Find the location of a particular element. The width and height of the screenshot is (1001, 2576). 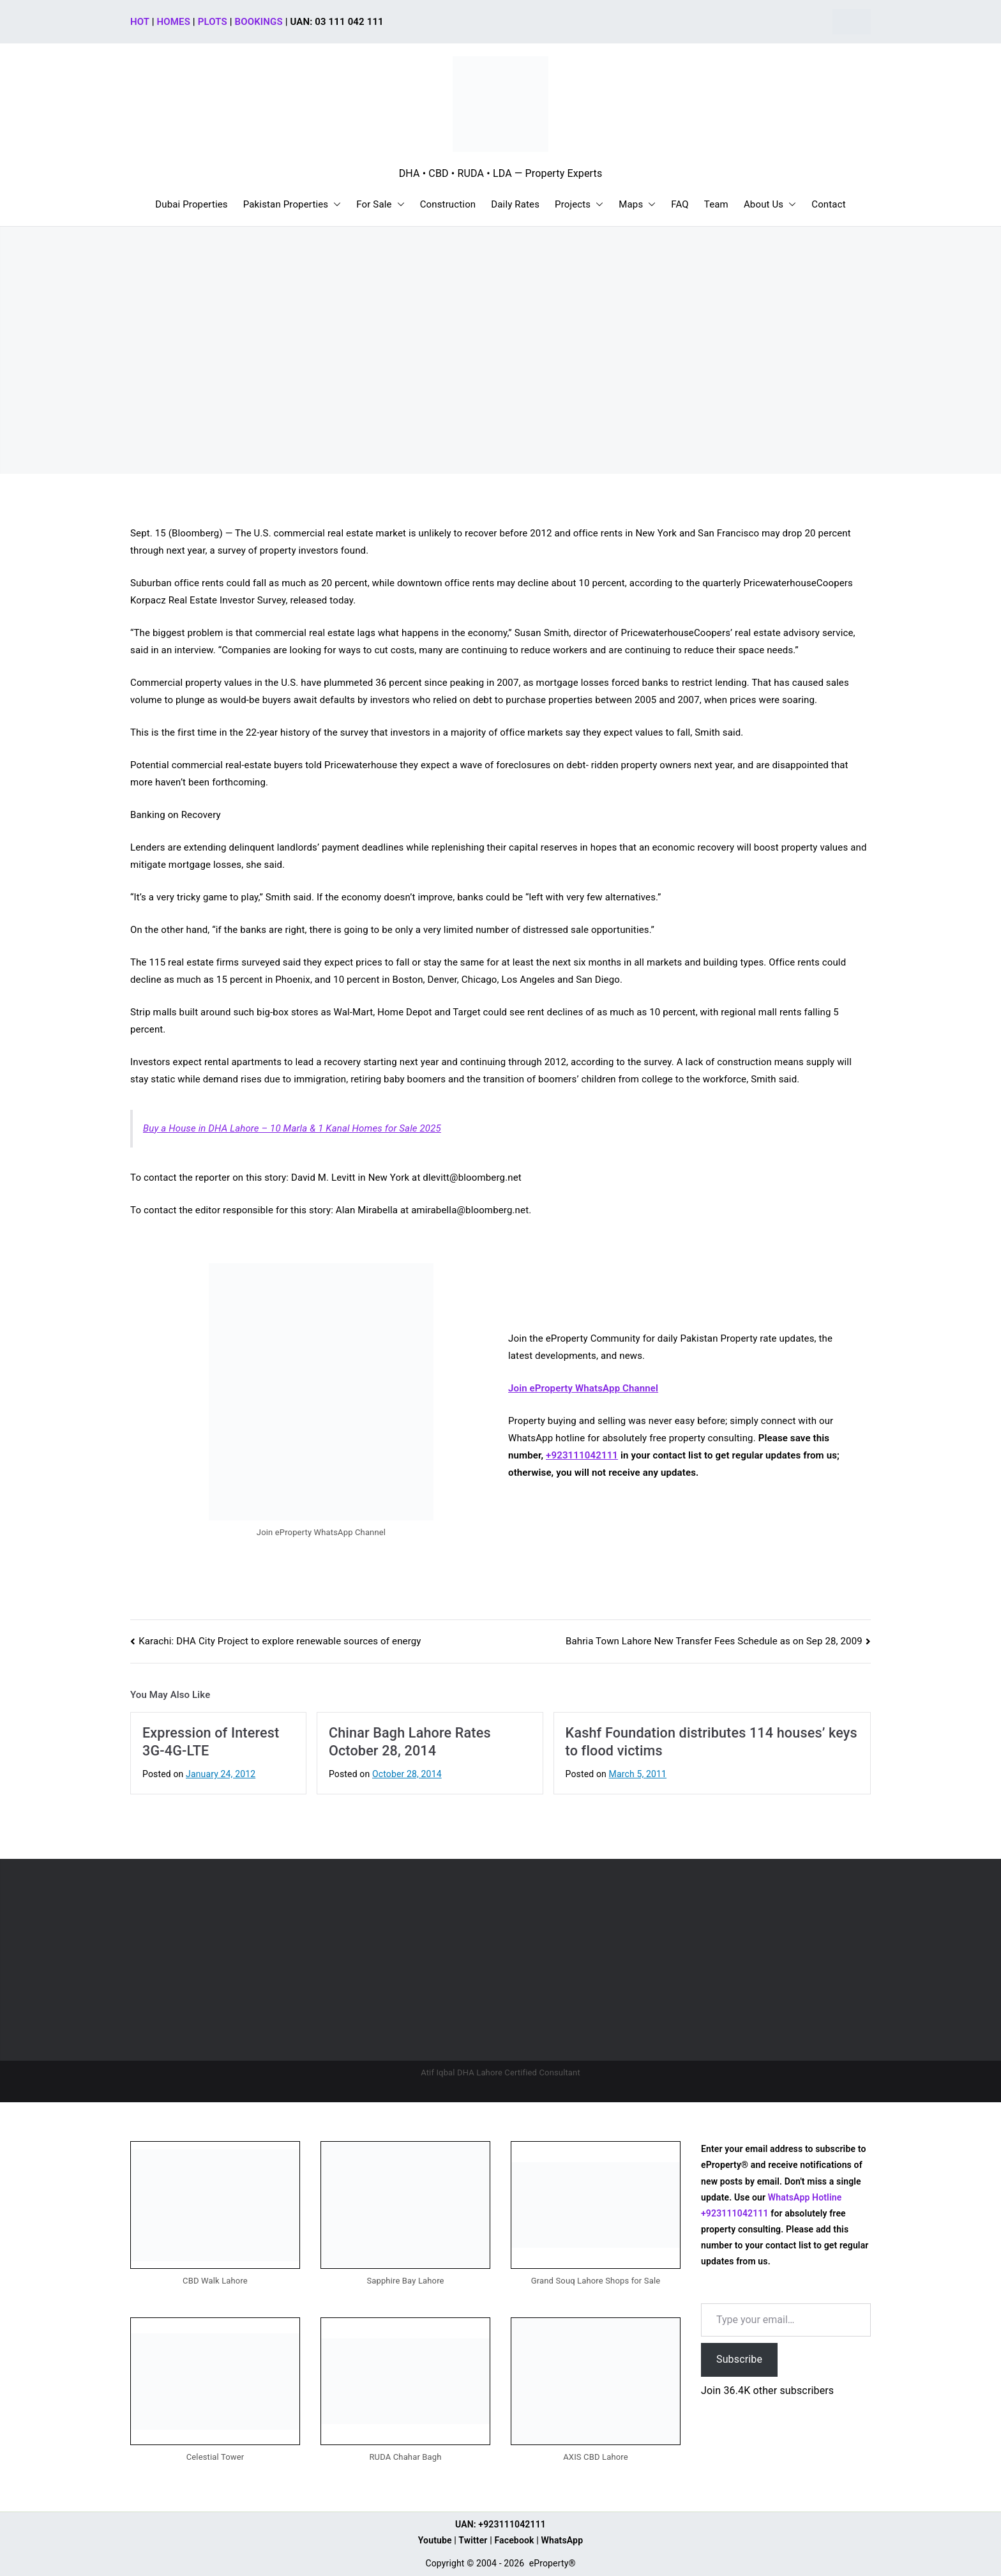

Buy a House in DHA Lahore – 10 Marla & 1 Kanal Homes for Sale 2025 is located at coordinates (292, 1128).